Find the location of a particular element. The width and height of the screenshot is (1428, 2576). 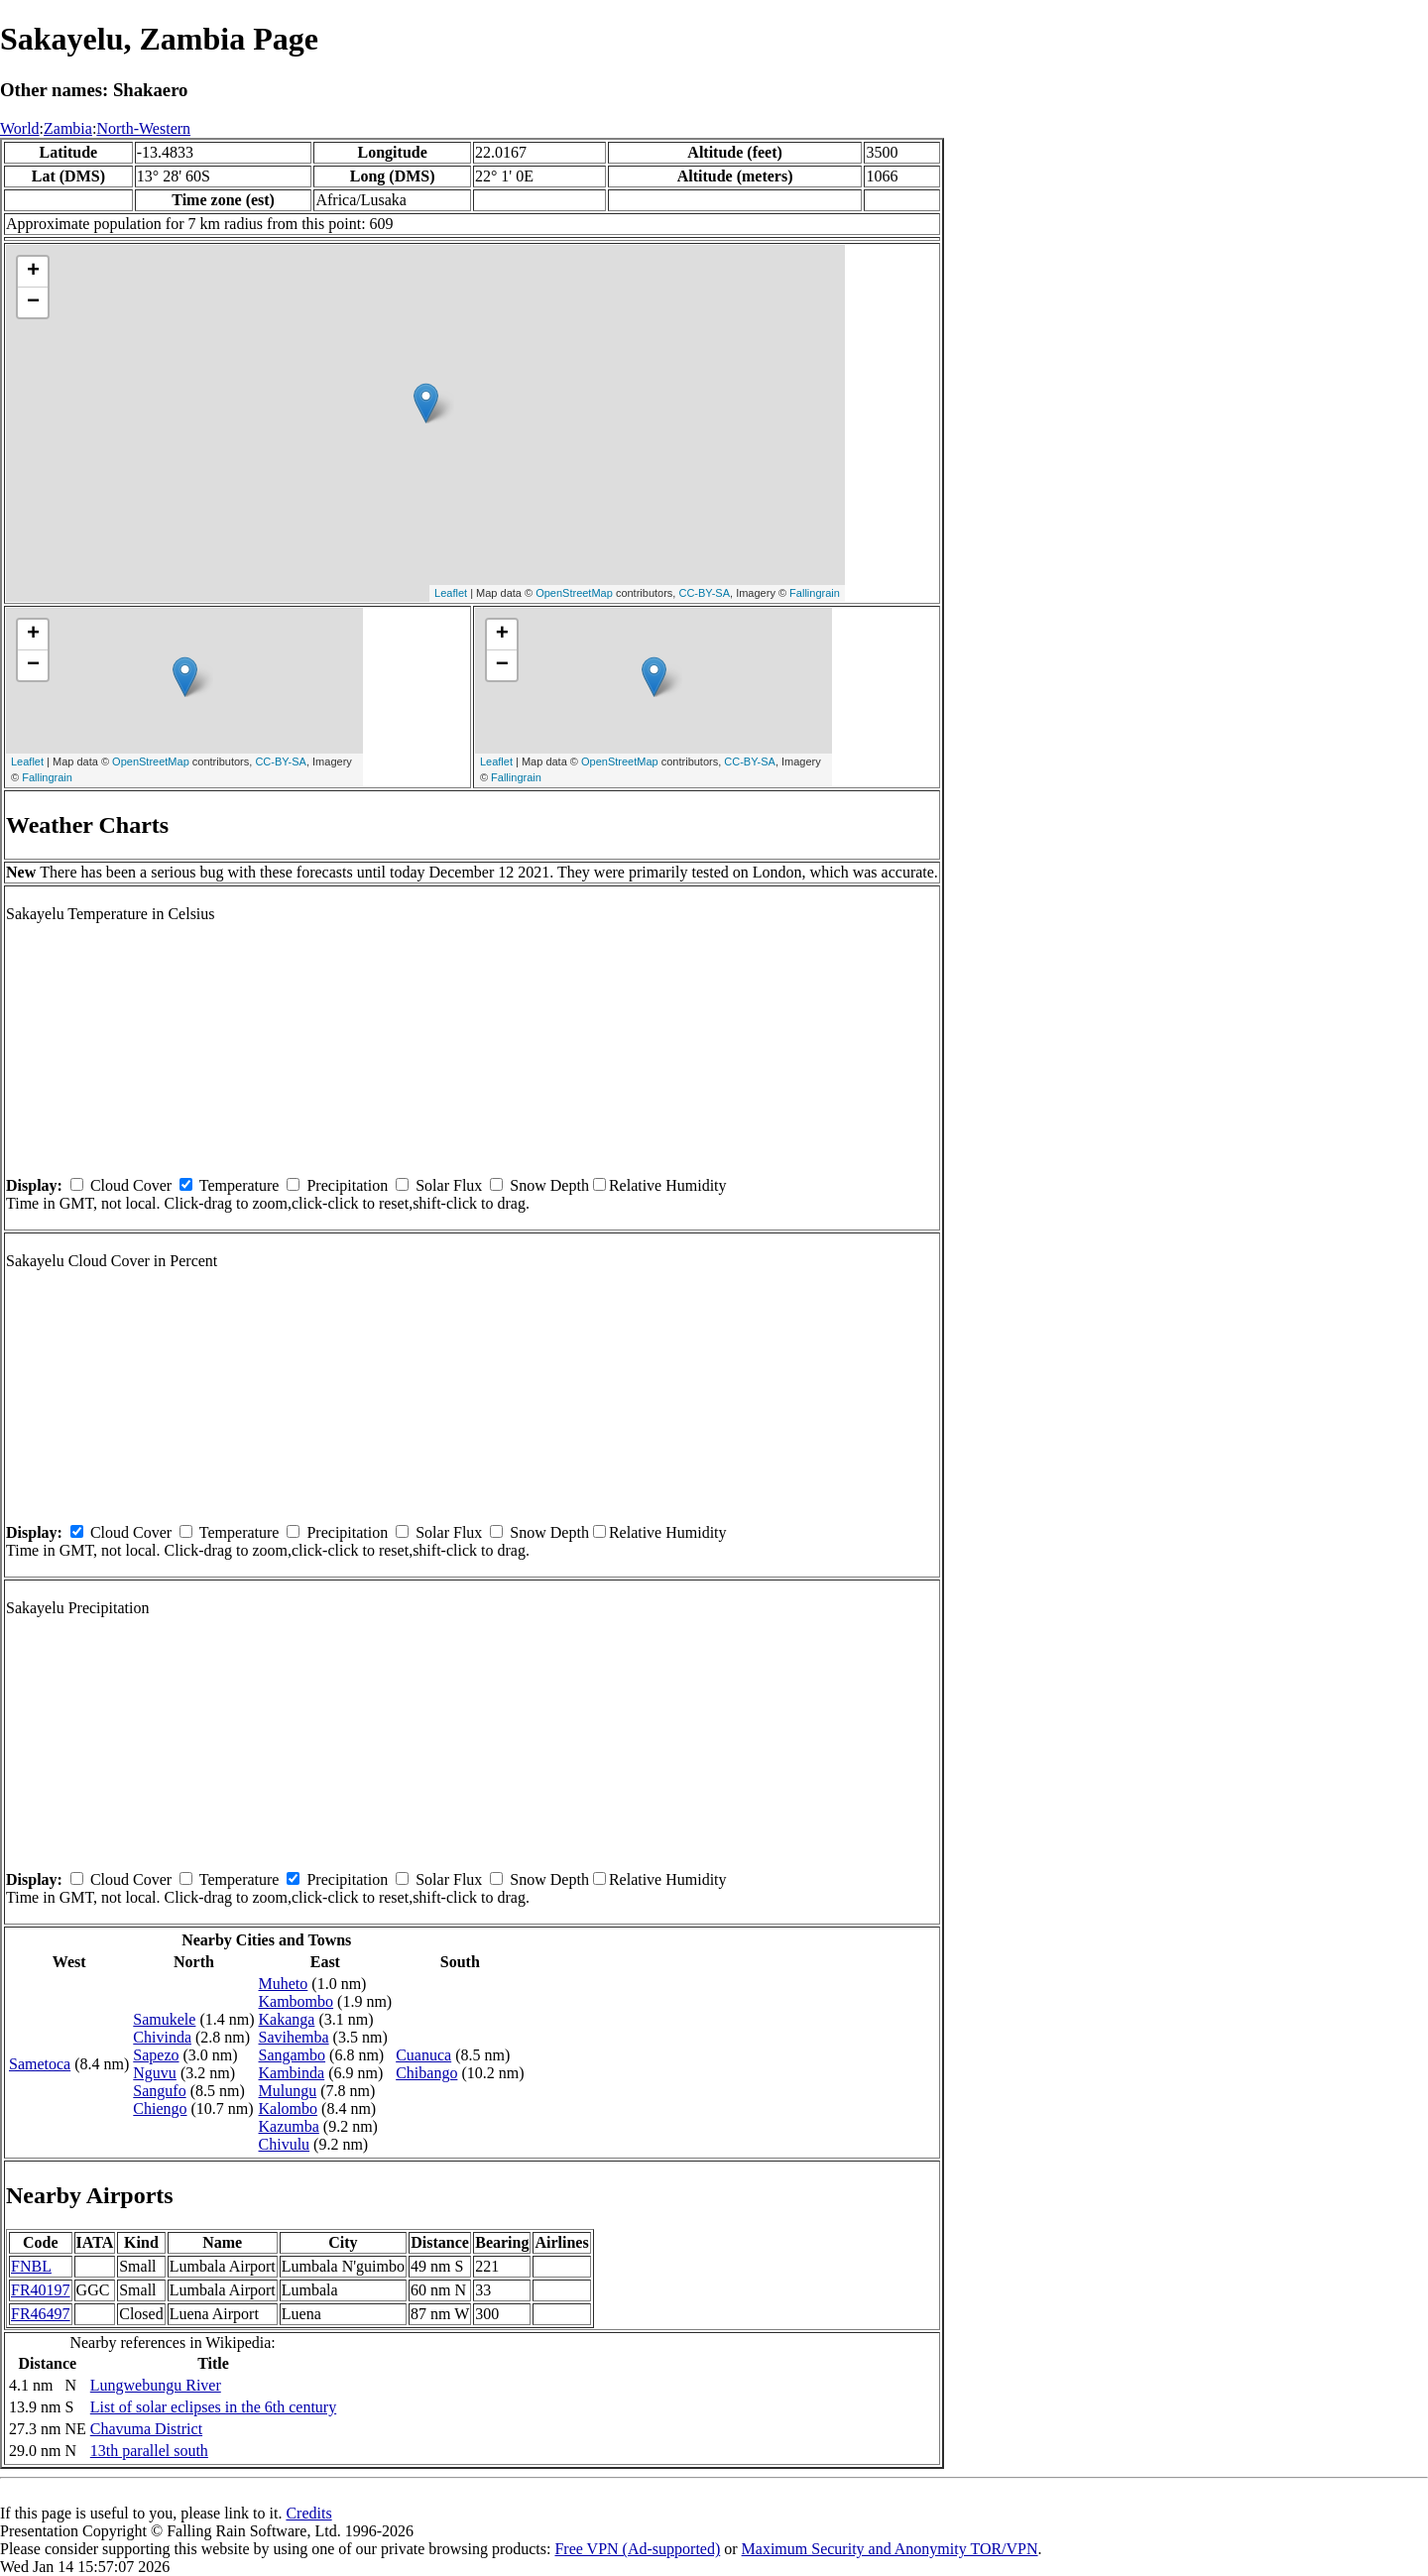

Chivinda is located at coordinates (162, 2037).